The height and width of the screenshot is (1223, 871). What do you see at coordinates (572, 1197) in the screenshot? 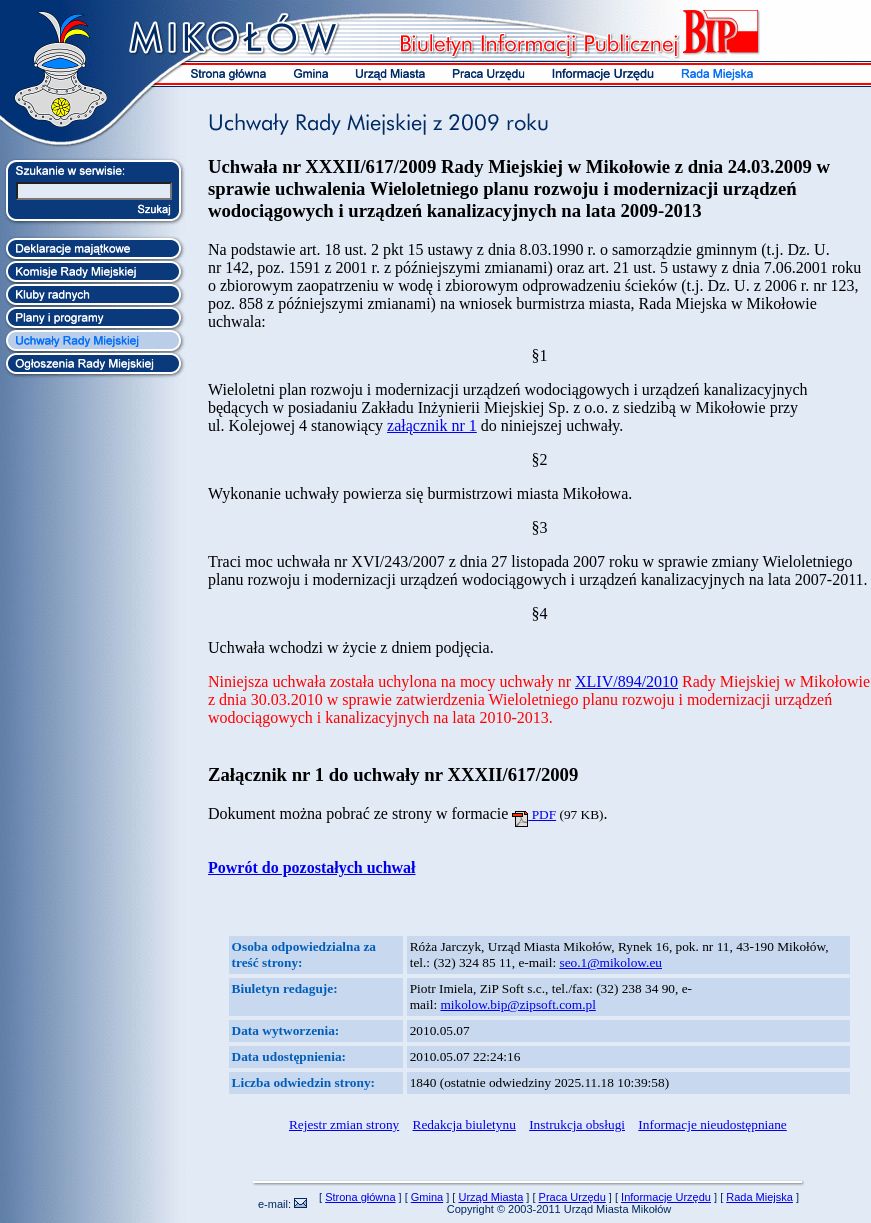
I see `Praca Urzędu` at bounding box center [572, 1197].